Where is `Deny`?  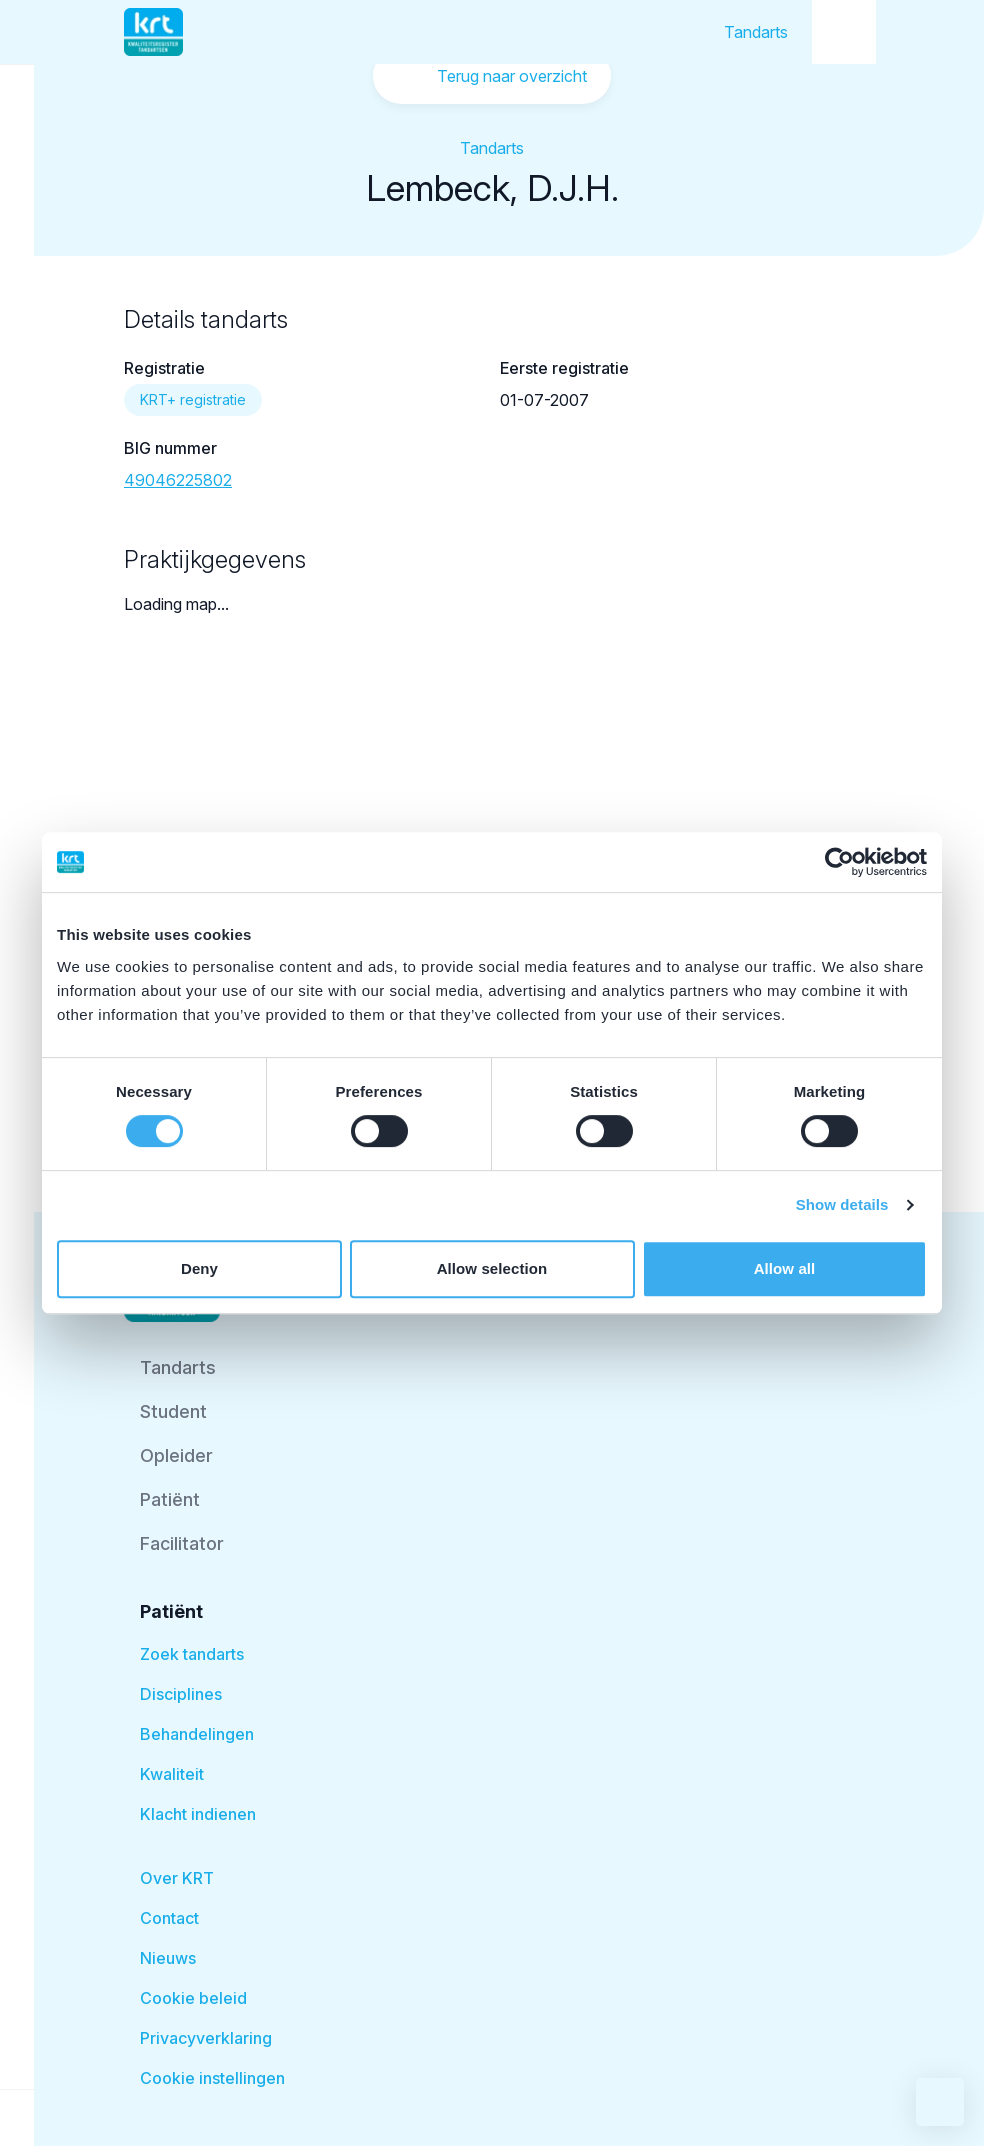 Deny is located at coordinates (199, 1268).